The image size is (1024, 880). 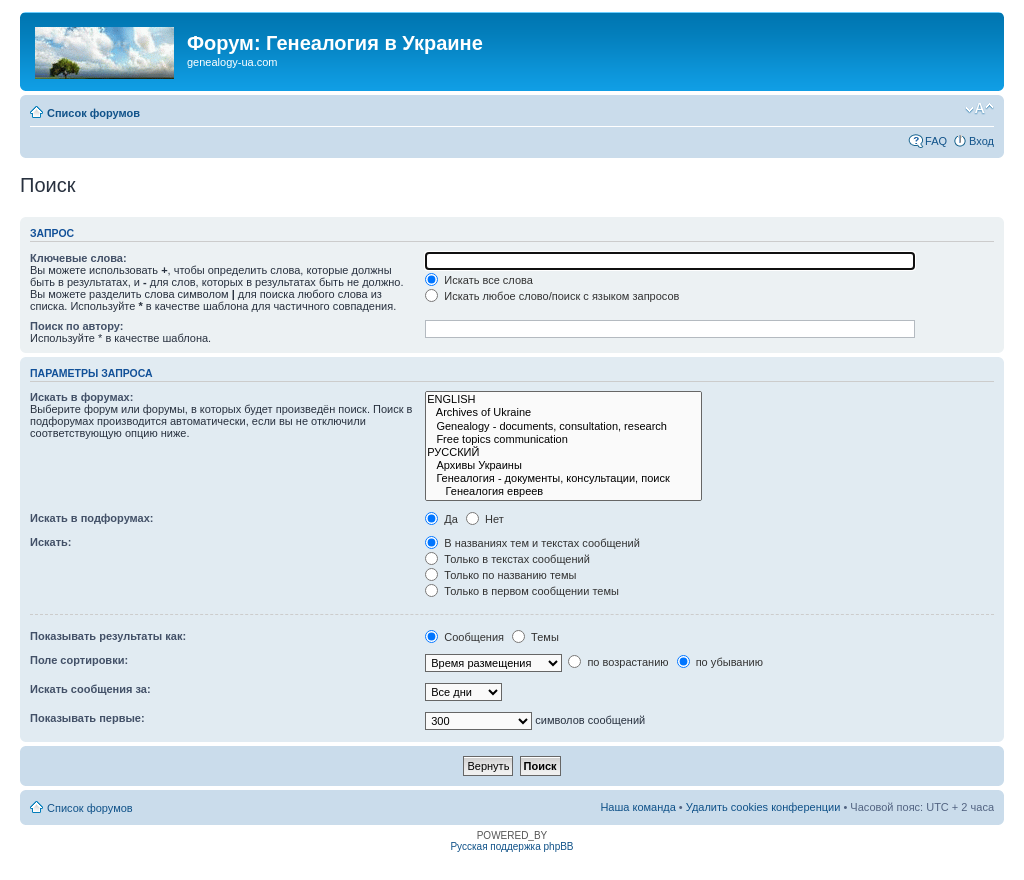 I want to click on Нет, so click(x=485, y=519).